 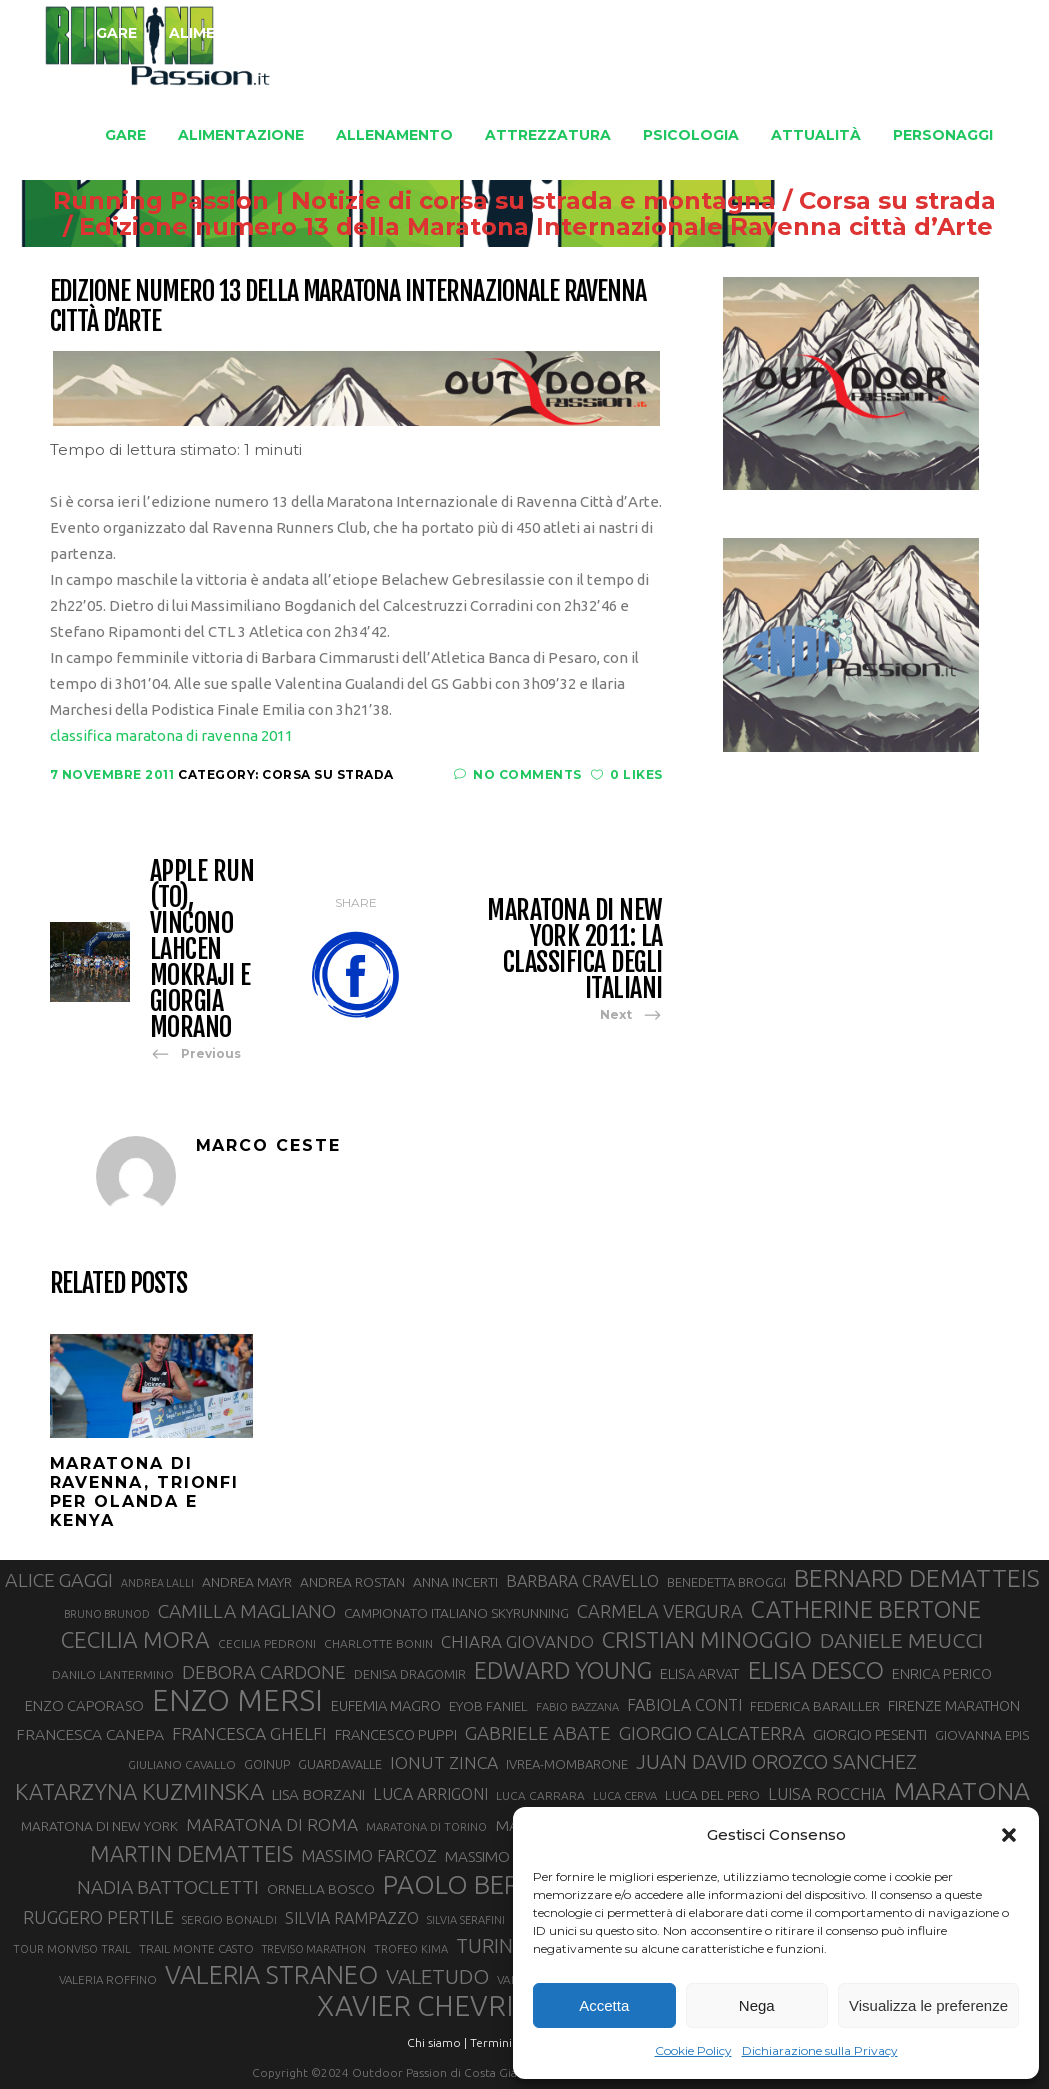 I want to click on TRAIL MONTE CASTO [TRAIL MONTE CASTO (27 elementi)], so click(x=196, y=1948).